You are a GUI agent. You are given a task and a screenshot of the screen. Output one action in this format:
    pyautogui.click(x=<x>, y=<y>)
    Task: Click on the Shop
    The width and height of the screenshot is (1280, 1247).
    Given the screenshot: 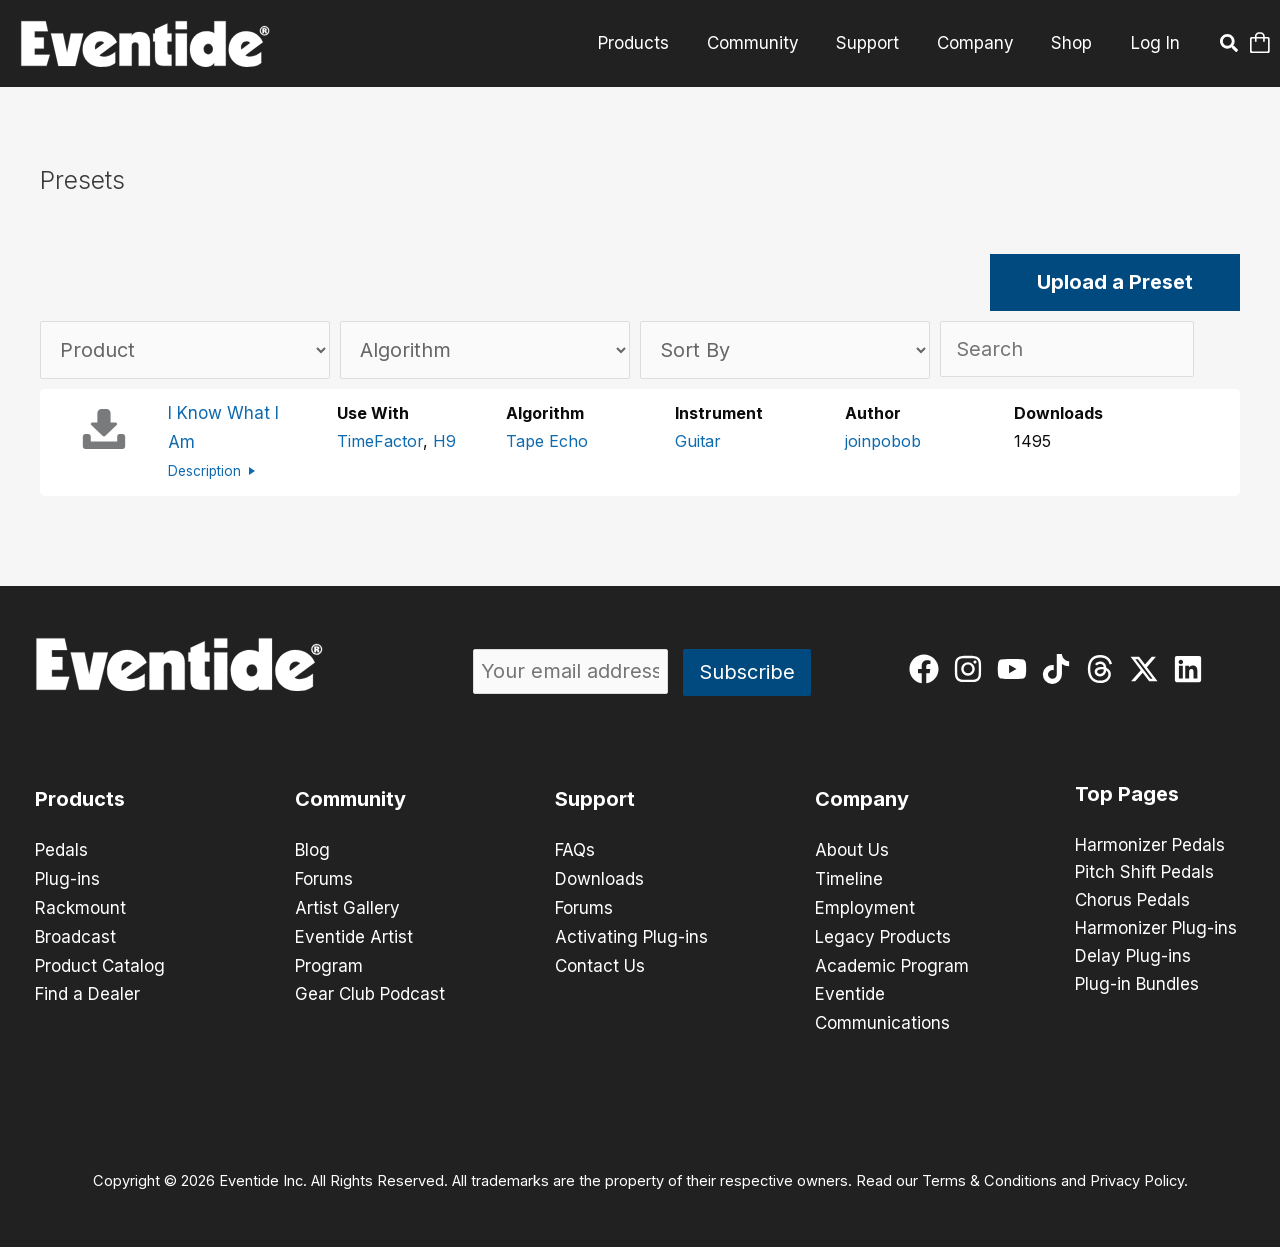 What is the action you would take?
    pyautogui.click(x=1073, y=43)
    